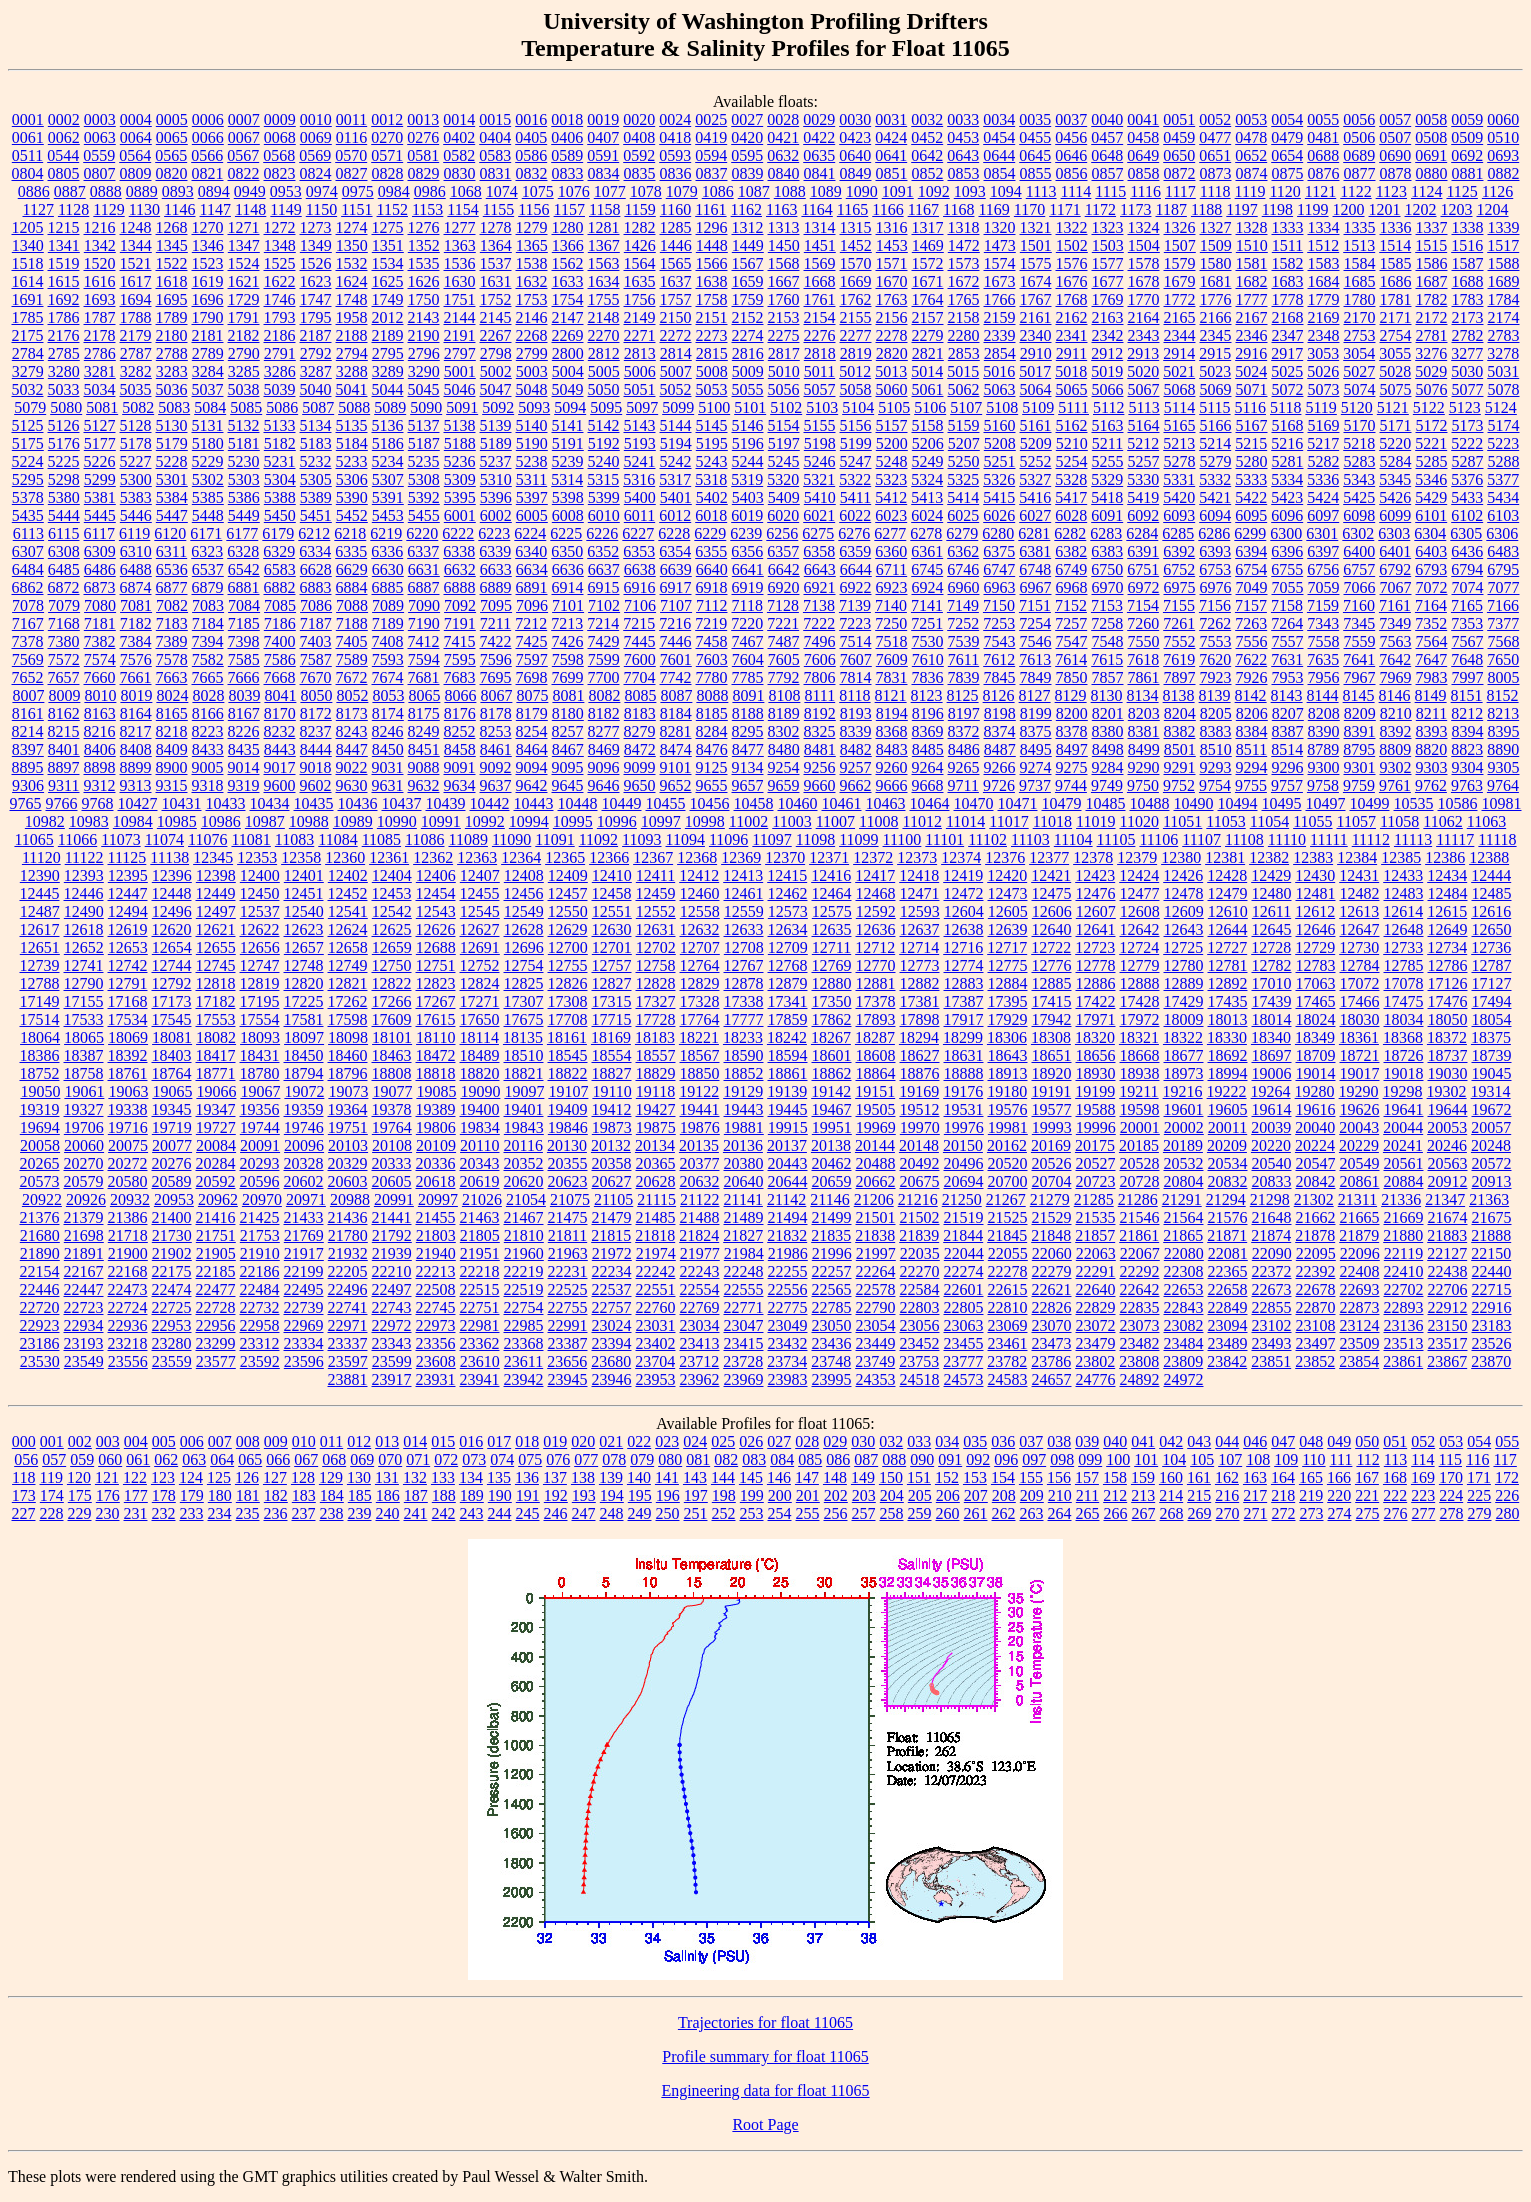 This screenshot has height=2202, width=1531. I want to click on 10996, so click(617, 821).